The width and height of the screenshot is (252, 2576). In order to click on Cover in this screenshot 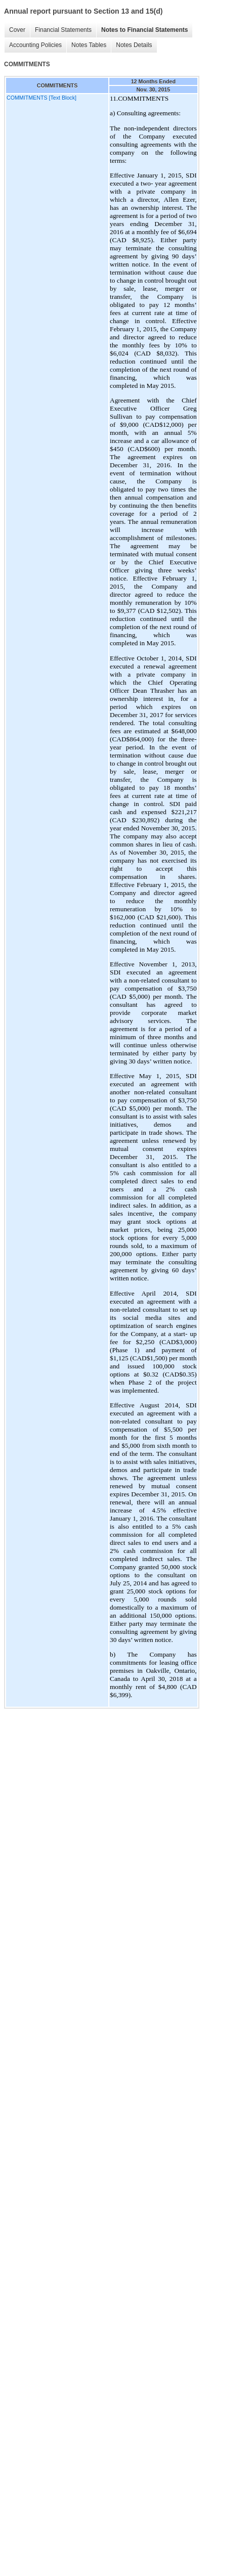, I will do `click(17, 29)`.